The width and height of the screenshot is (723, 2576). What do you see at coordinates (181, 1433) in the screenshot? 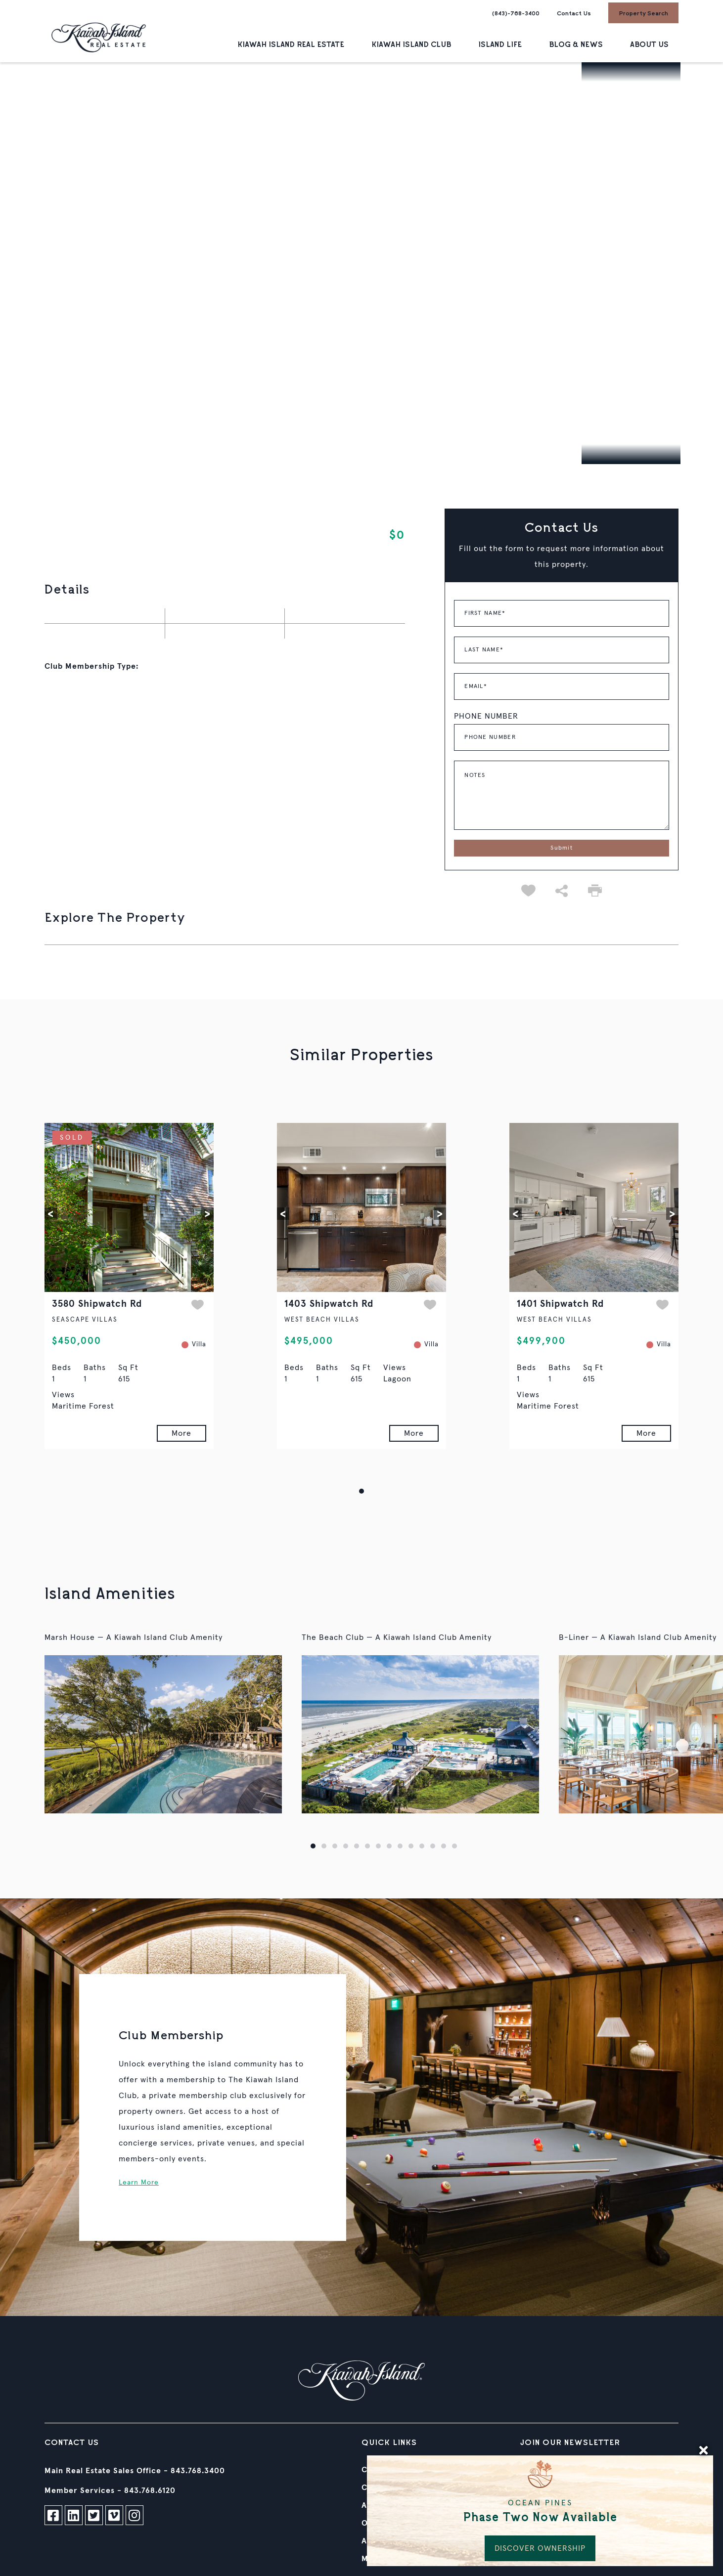
I see `More` at bounding box center [181, 1433].